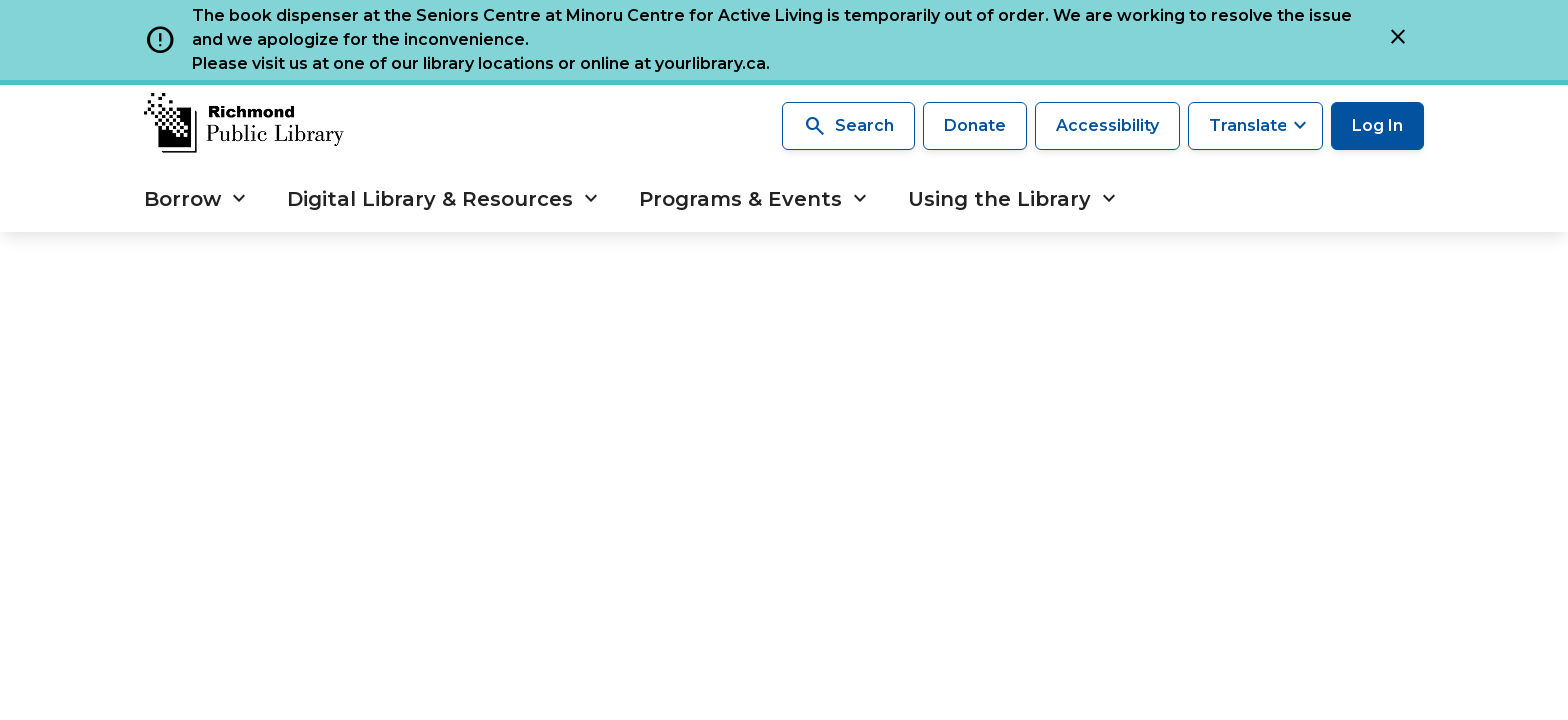  What do you see at coordinates (975, 125) in the screenshot?
I see `Donate [Make a donation]` at bounding box center [975, 125].